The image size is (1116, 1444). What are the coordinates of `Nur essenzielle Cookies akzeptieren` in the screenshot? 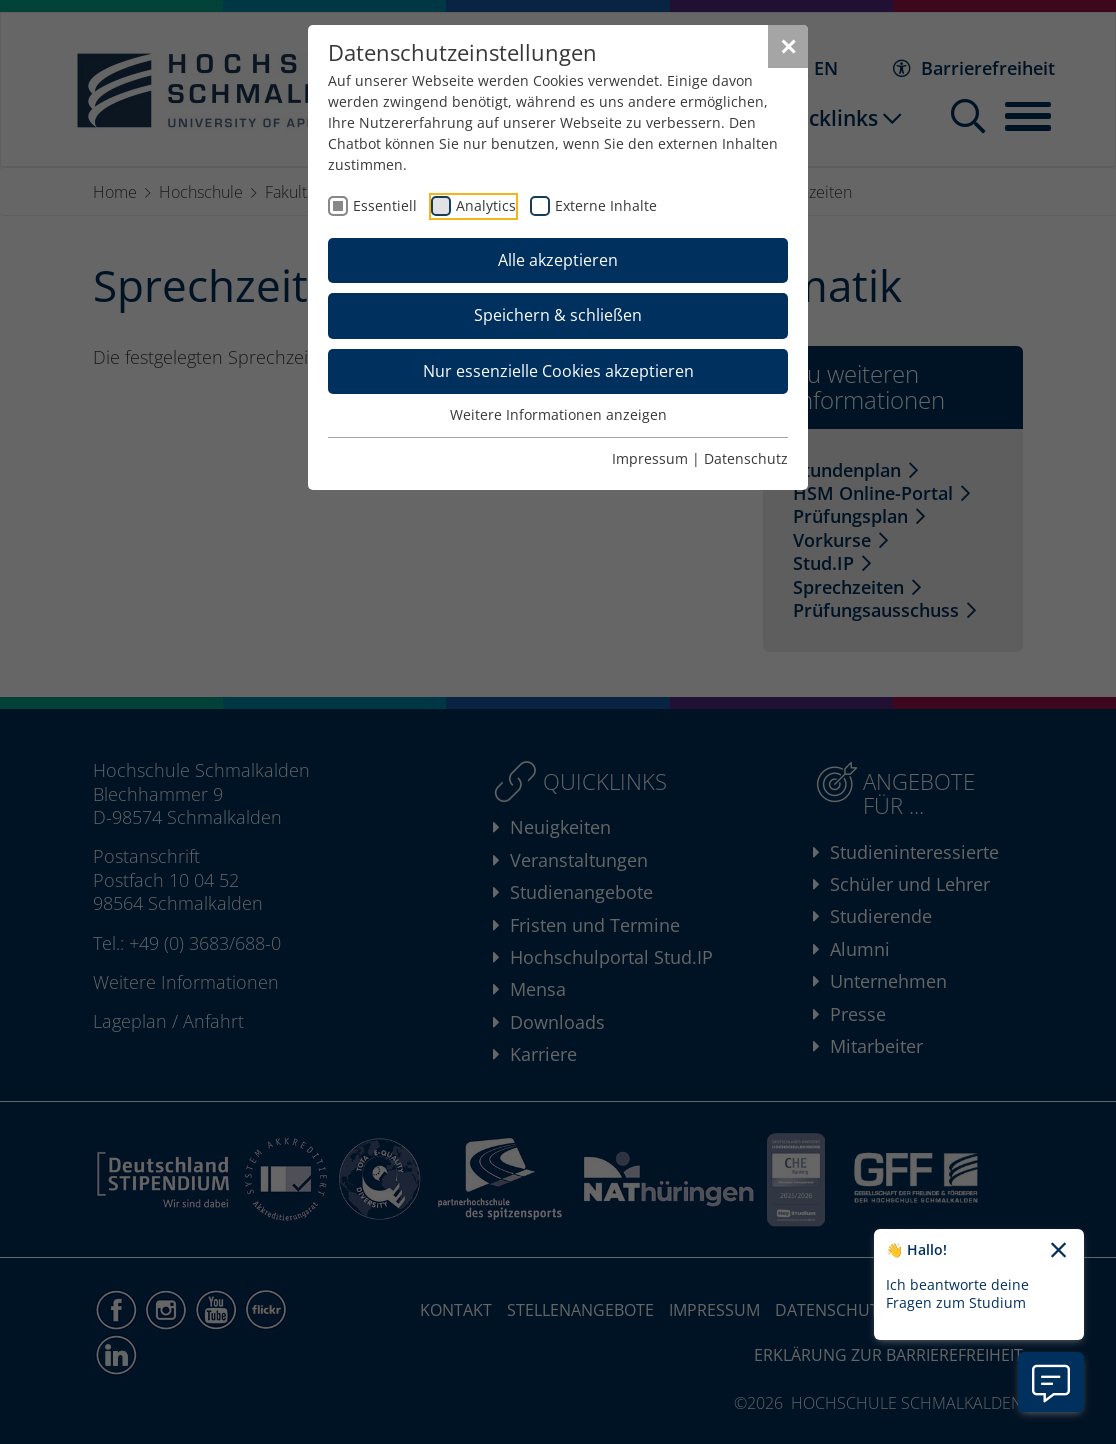 It's located at (558, 371).